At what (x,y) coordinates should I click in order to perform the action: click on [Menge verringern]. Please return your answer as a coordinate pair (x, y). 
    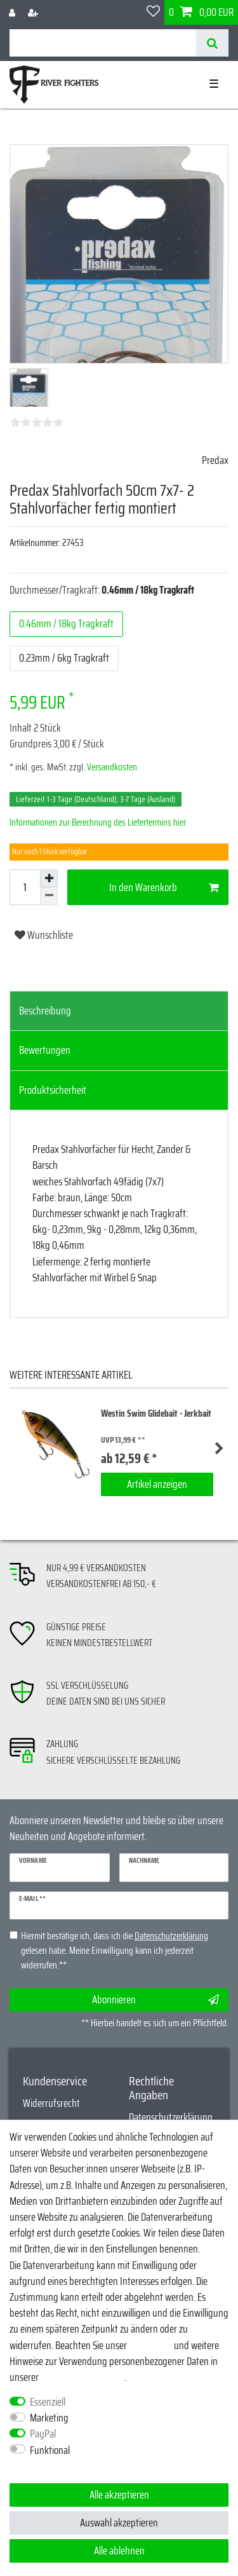
    Looking at the image, I should click on (49, 896).